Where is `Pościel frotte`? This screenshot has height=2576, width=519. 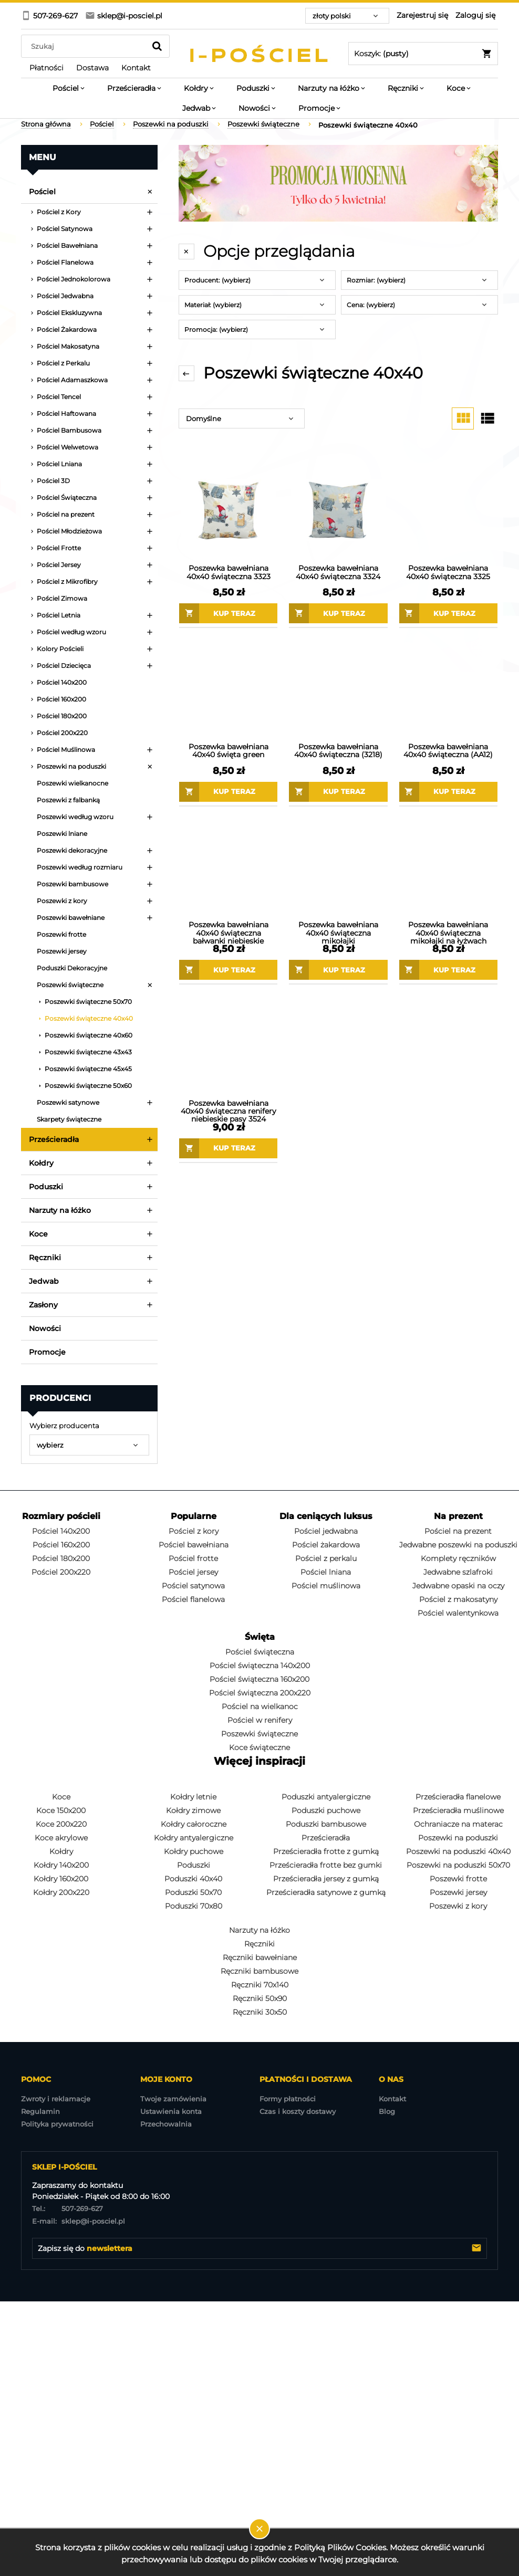
Pościel frotte is located at coordinates (193, 1558).